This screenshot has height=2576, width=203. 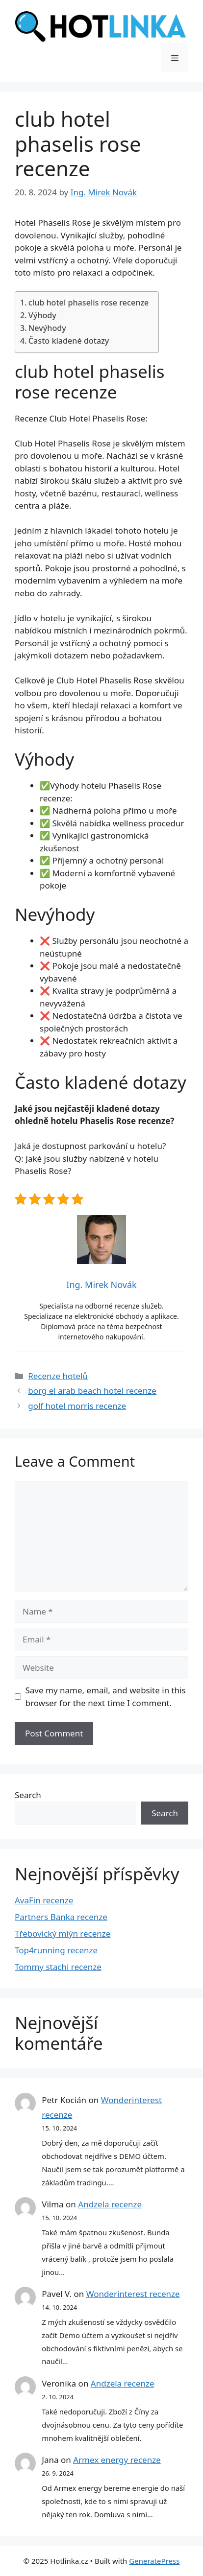 What do you see at coordinates (61, 1916) in the screenshot?
I see `Partners Banka recenze` at bounding box center [61, 1916].